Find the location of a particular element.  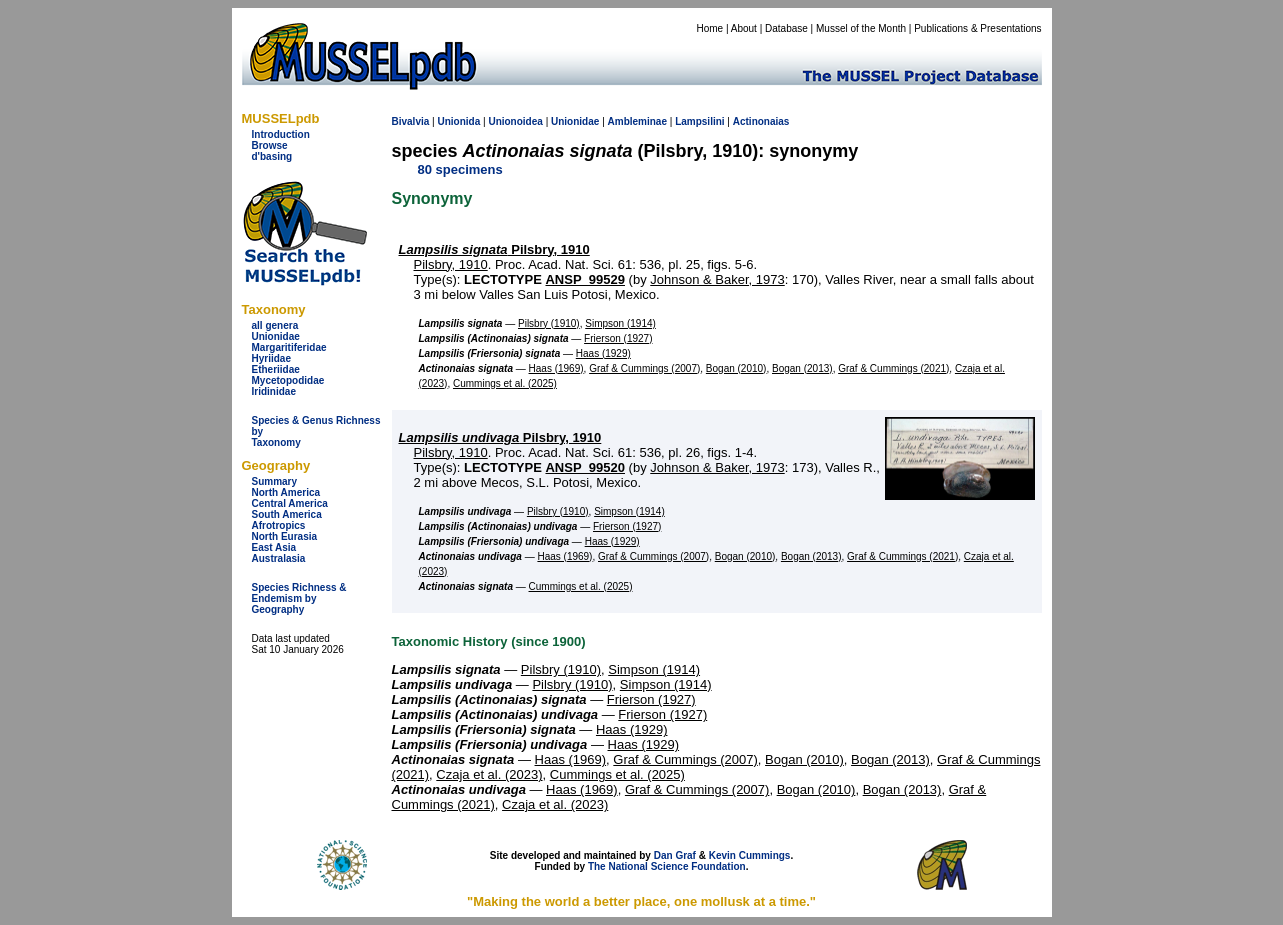

Species Richness & Endemism by Geography is located at coordinates (299, 598).